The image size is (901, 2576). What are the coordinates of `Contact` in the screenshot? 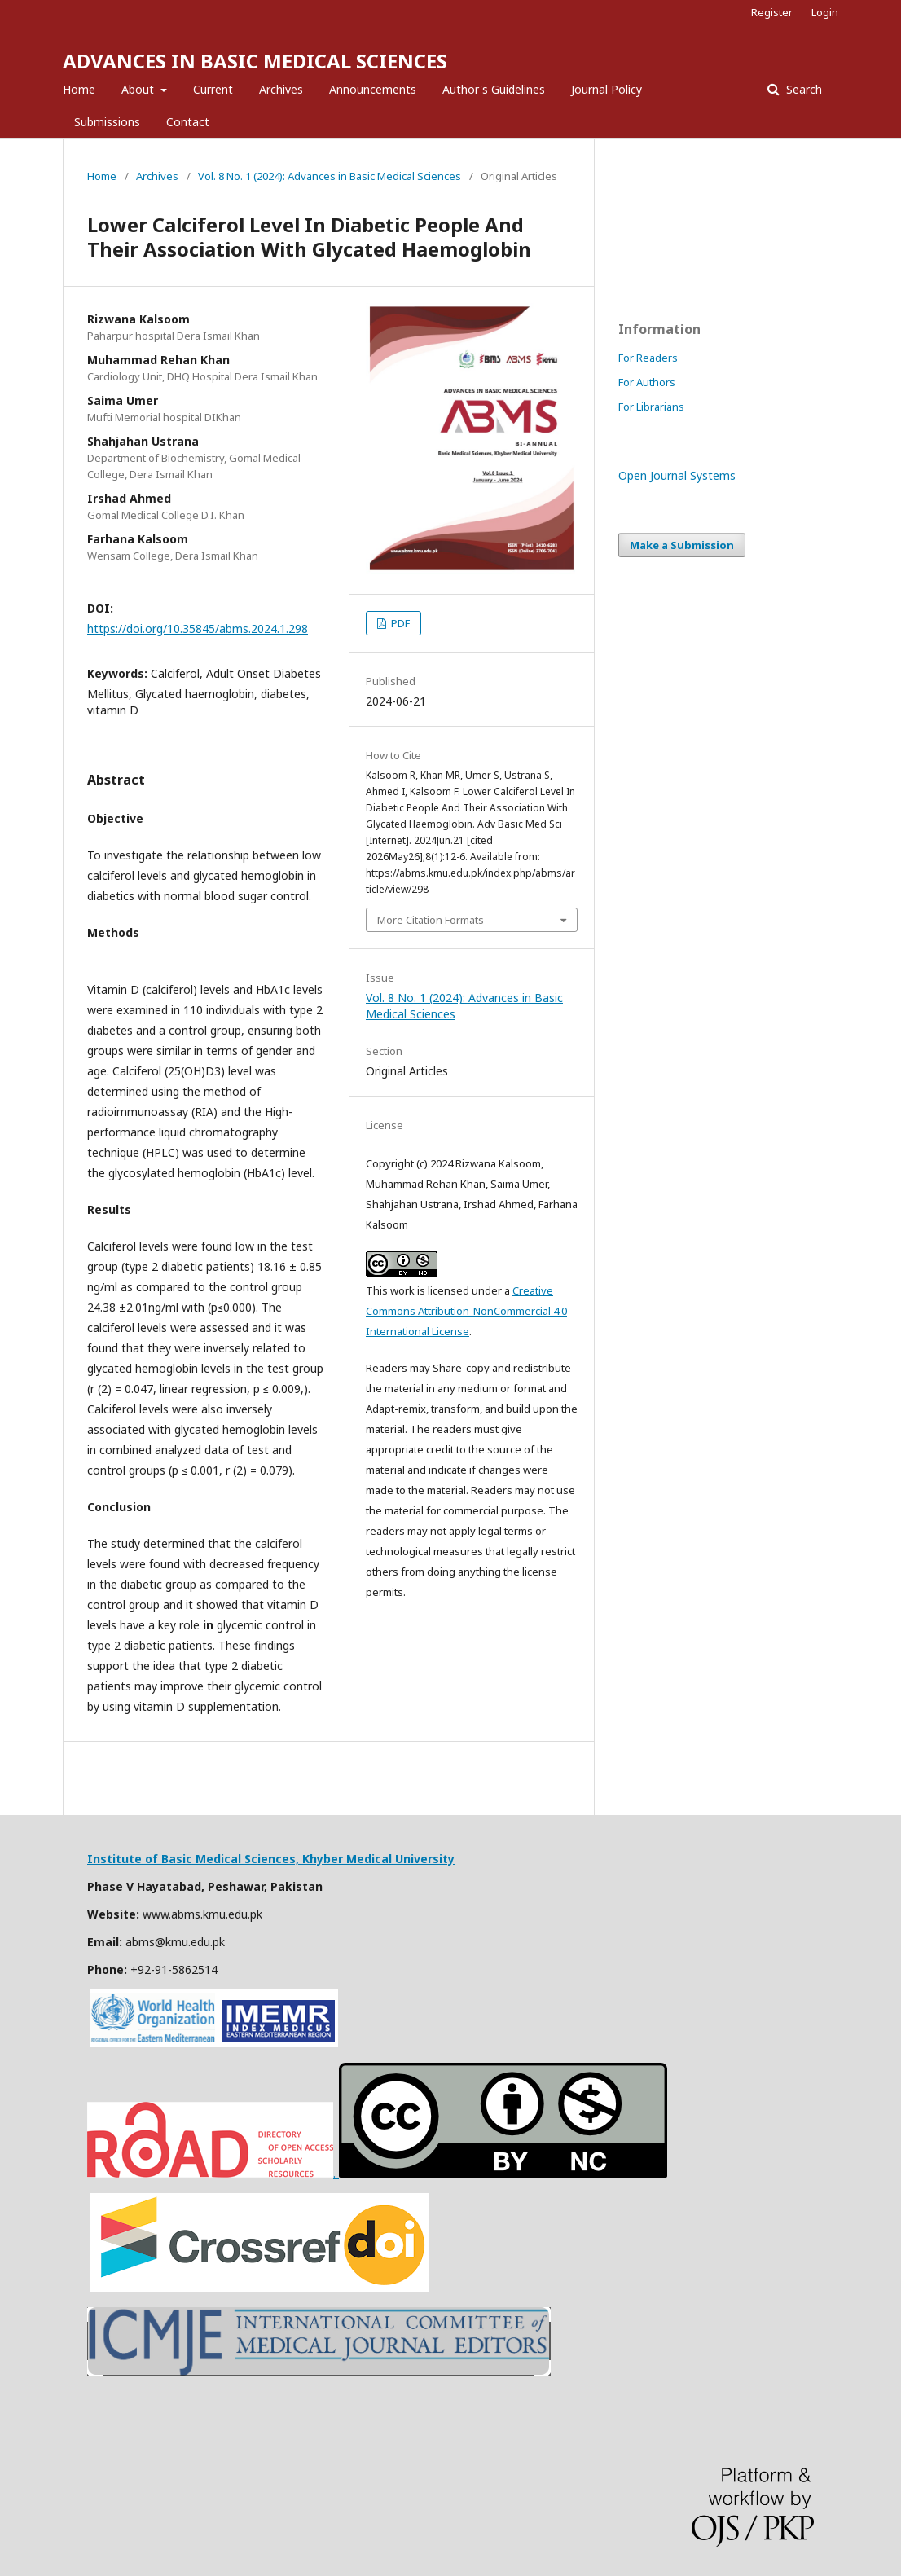 It's located at (187, 122).